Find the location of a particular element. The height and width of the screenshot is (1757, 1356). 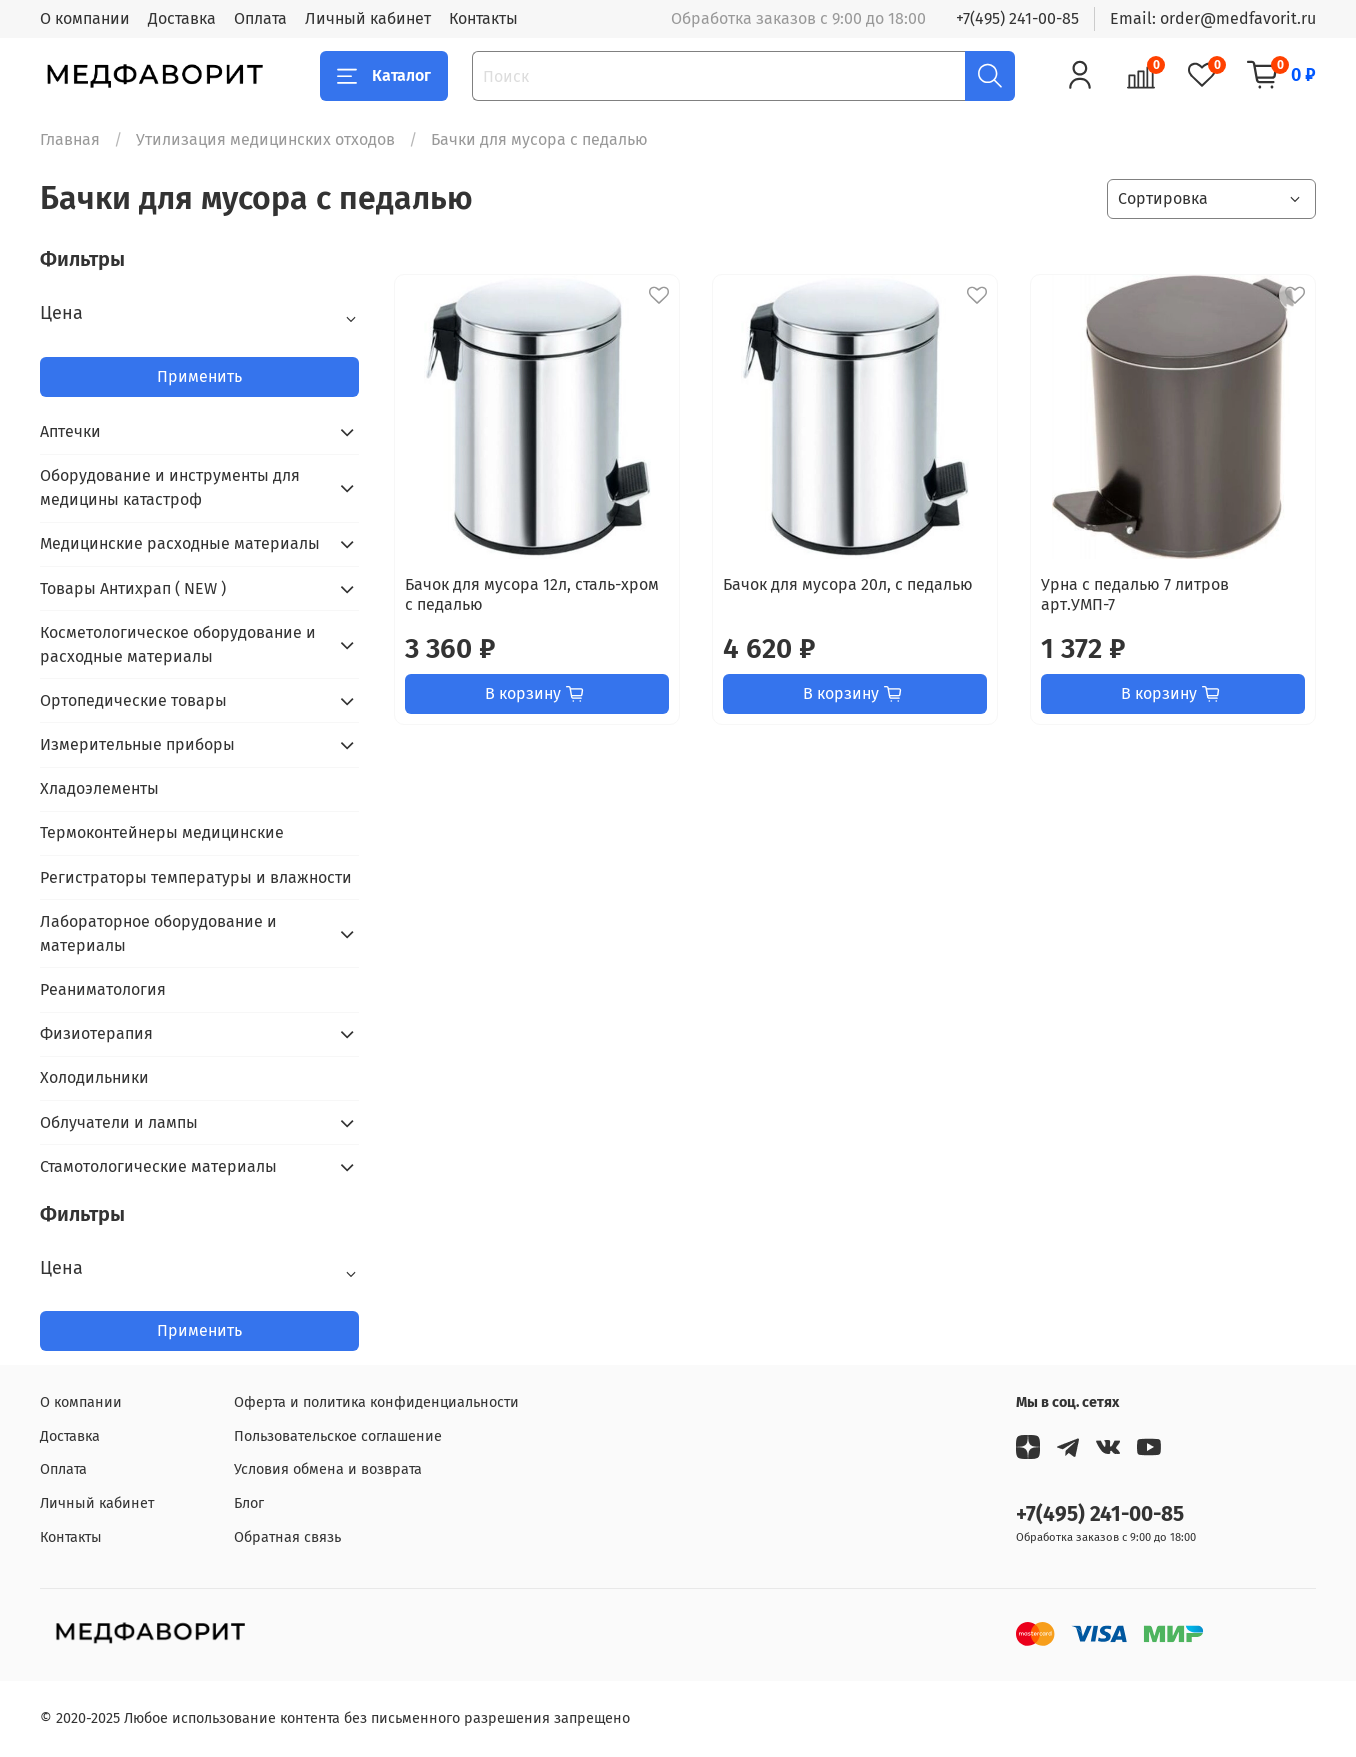

Регистраторы температуры и влажности is located at coordinates (196, 877).